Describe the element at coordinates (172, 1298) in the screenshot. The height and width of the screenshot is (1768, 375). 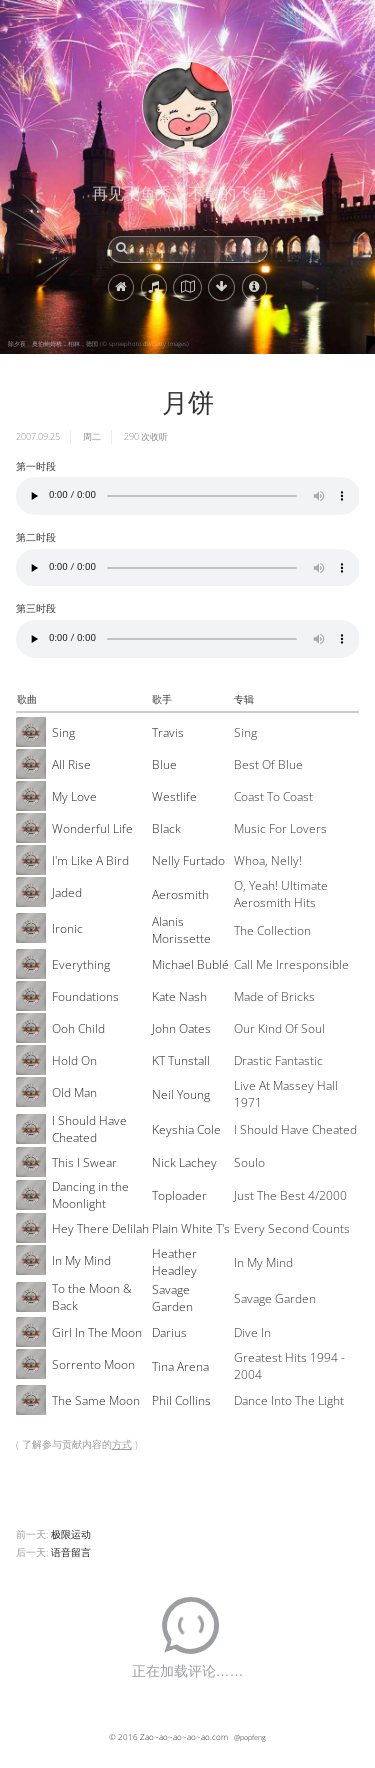
I see `Savage Garden` at that location.